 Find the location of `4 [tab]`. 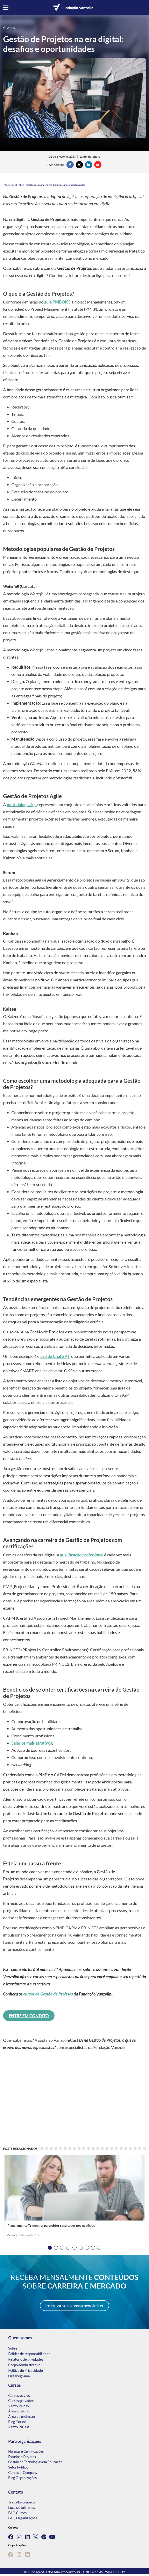

4 [tab] is located at coordinates (68, 2248).